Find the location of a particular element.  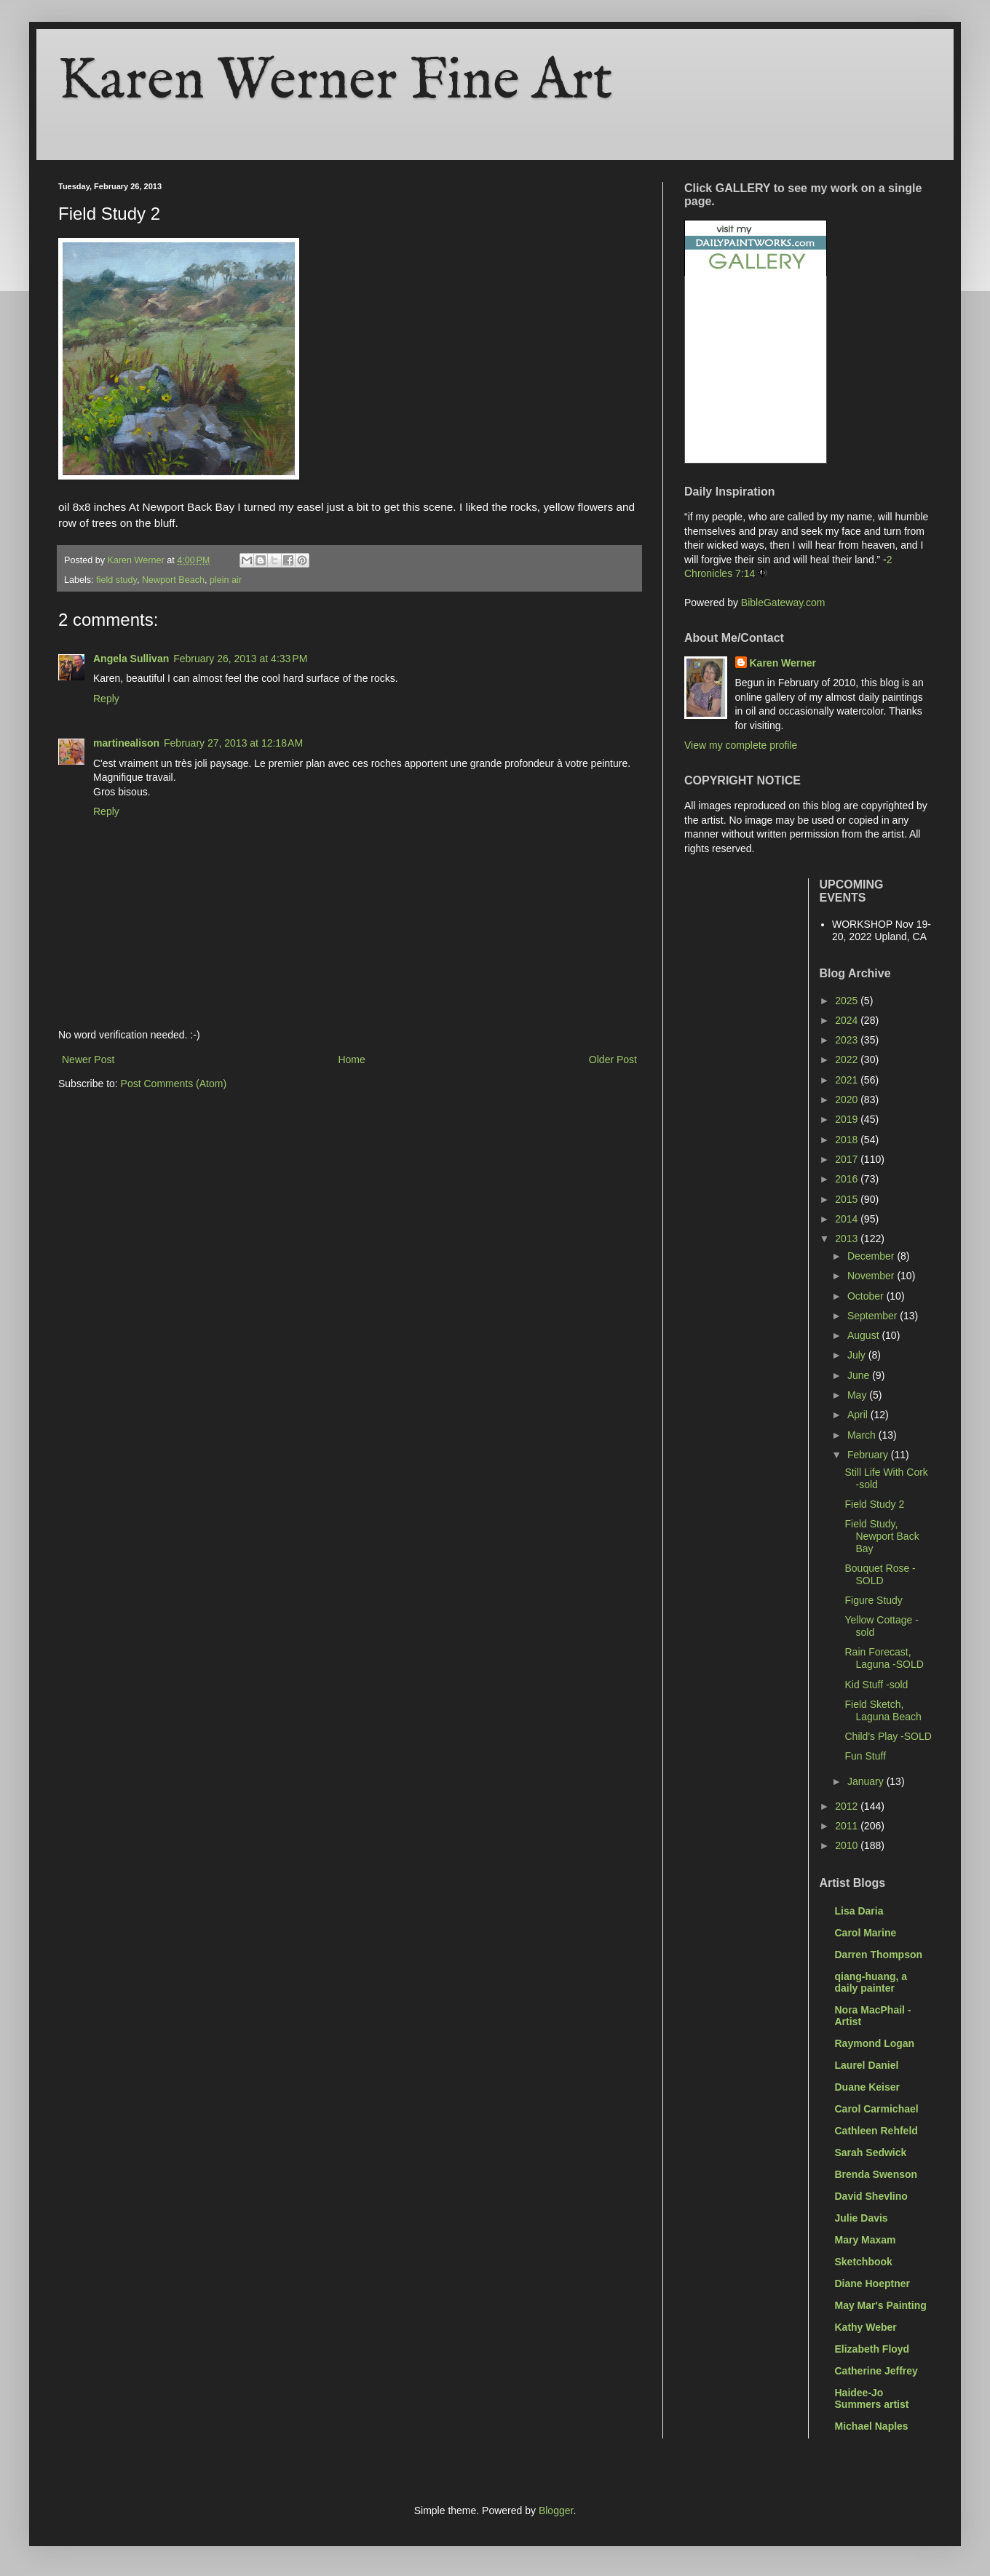

Elizabeth Floyd is located at coordinates (872, 2349).